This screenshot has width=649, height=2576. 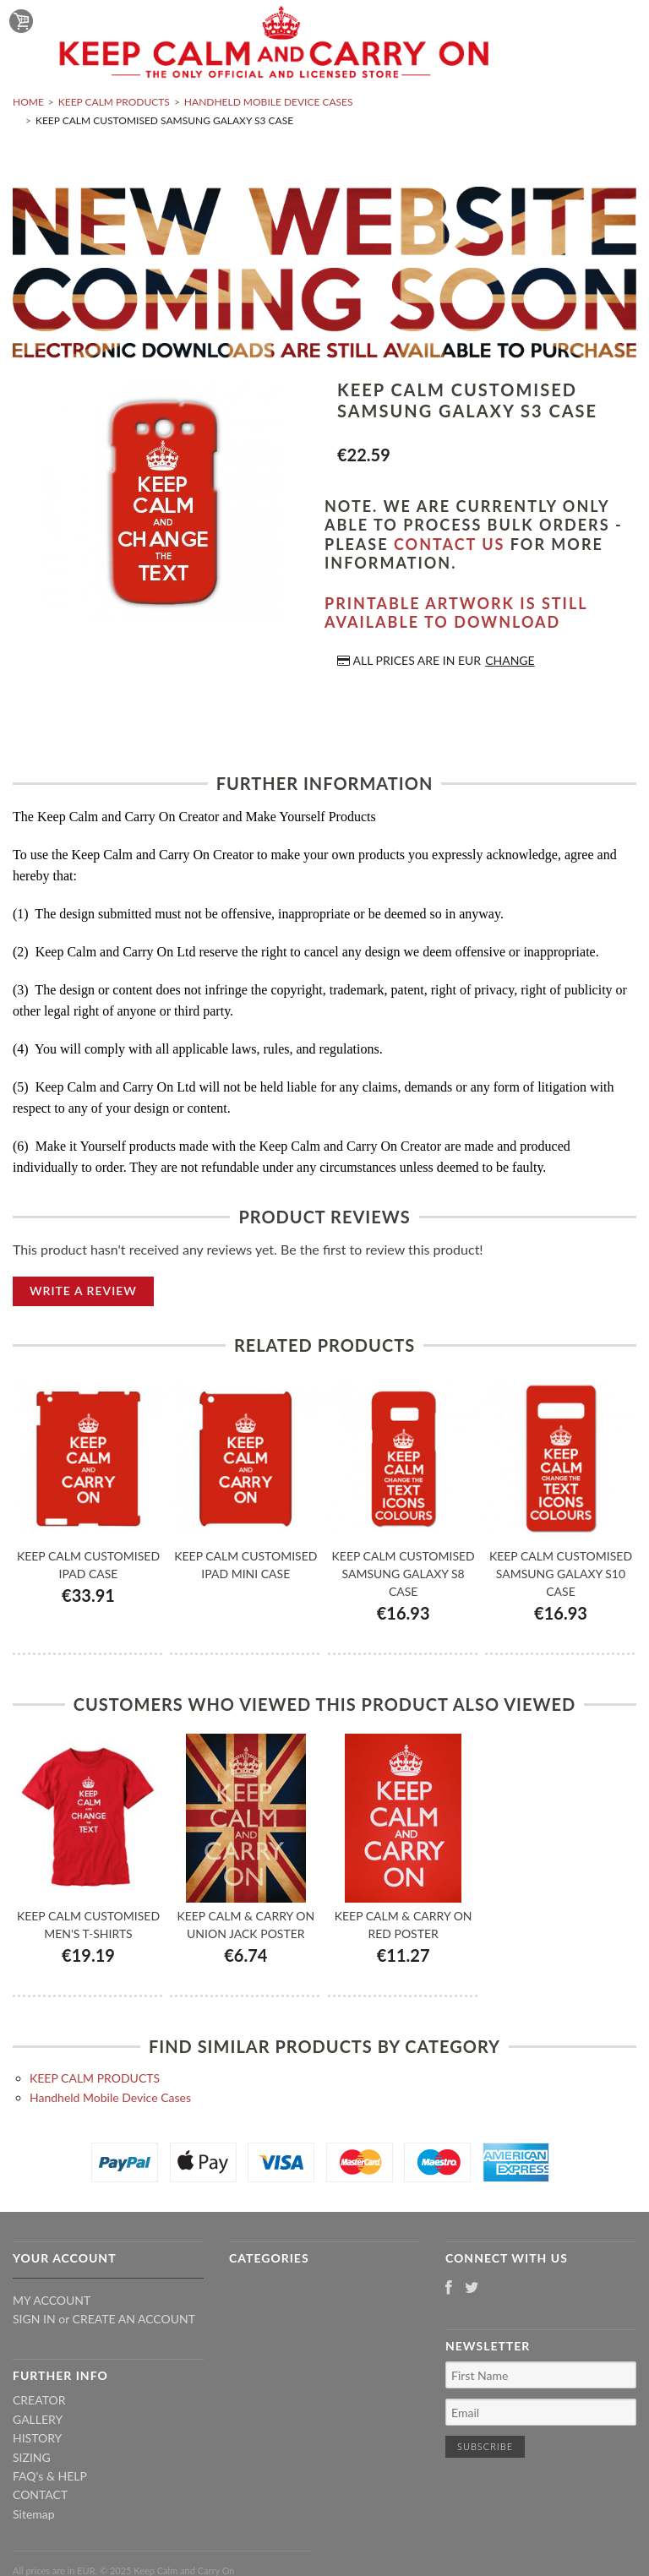 What do you see at coordinates (51, 2300) in the screenshot?
I see `My Account` at bounding box center [51, 2300].